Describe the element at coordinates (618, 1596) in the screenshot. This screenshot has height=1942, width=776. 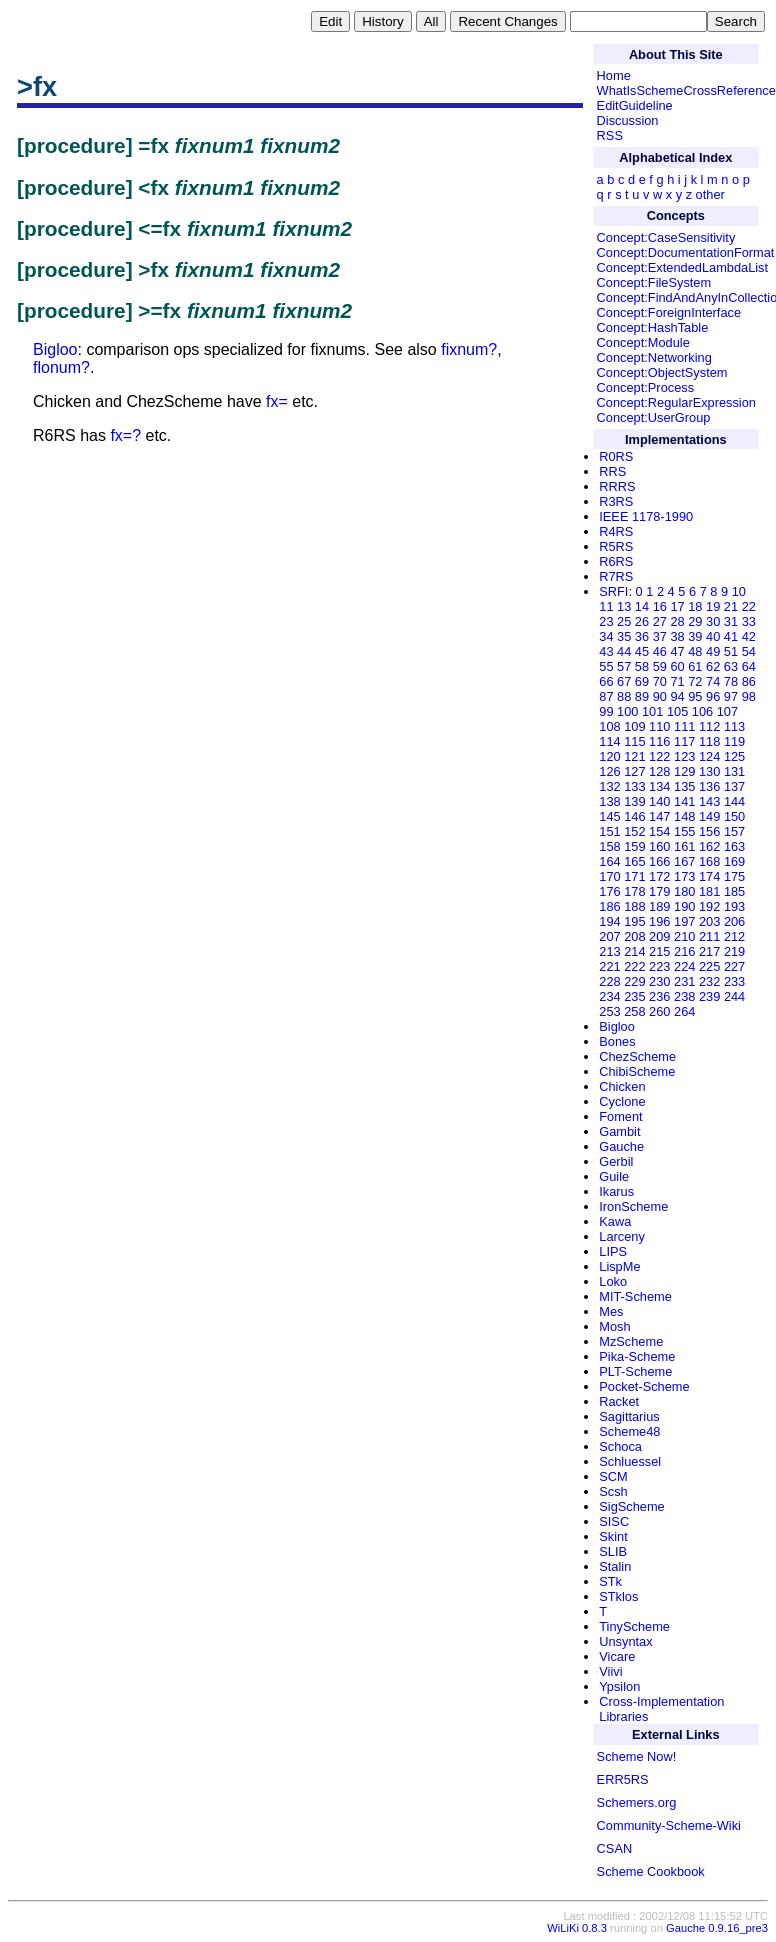
I see `STklos` at that location.